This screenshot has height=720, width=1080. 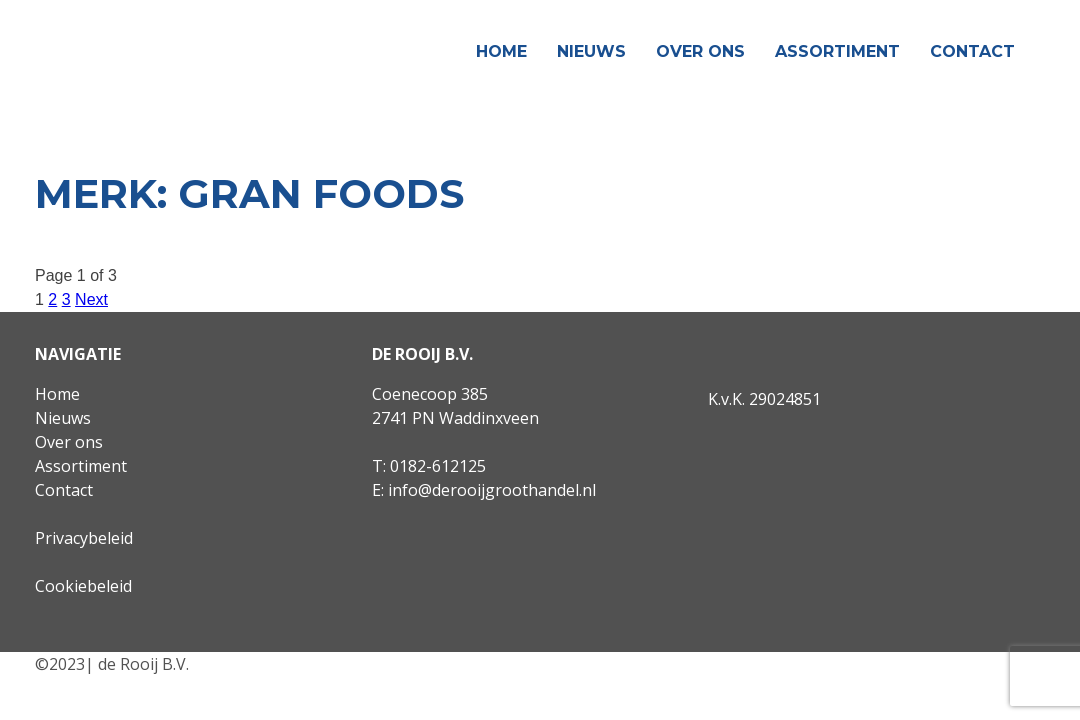 What do you see at coordinates (501, 51) in the screenshot?
I see `Home` at bounding box center [501, 51].